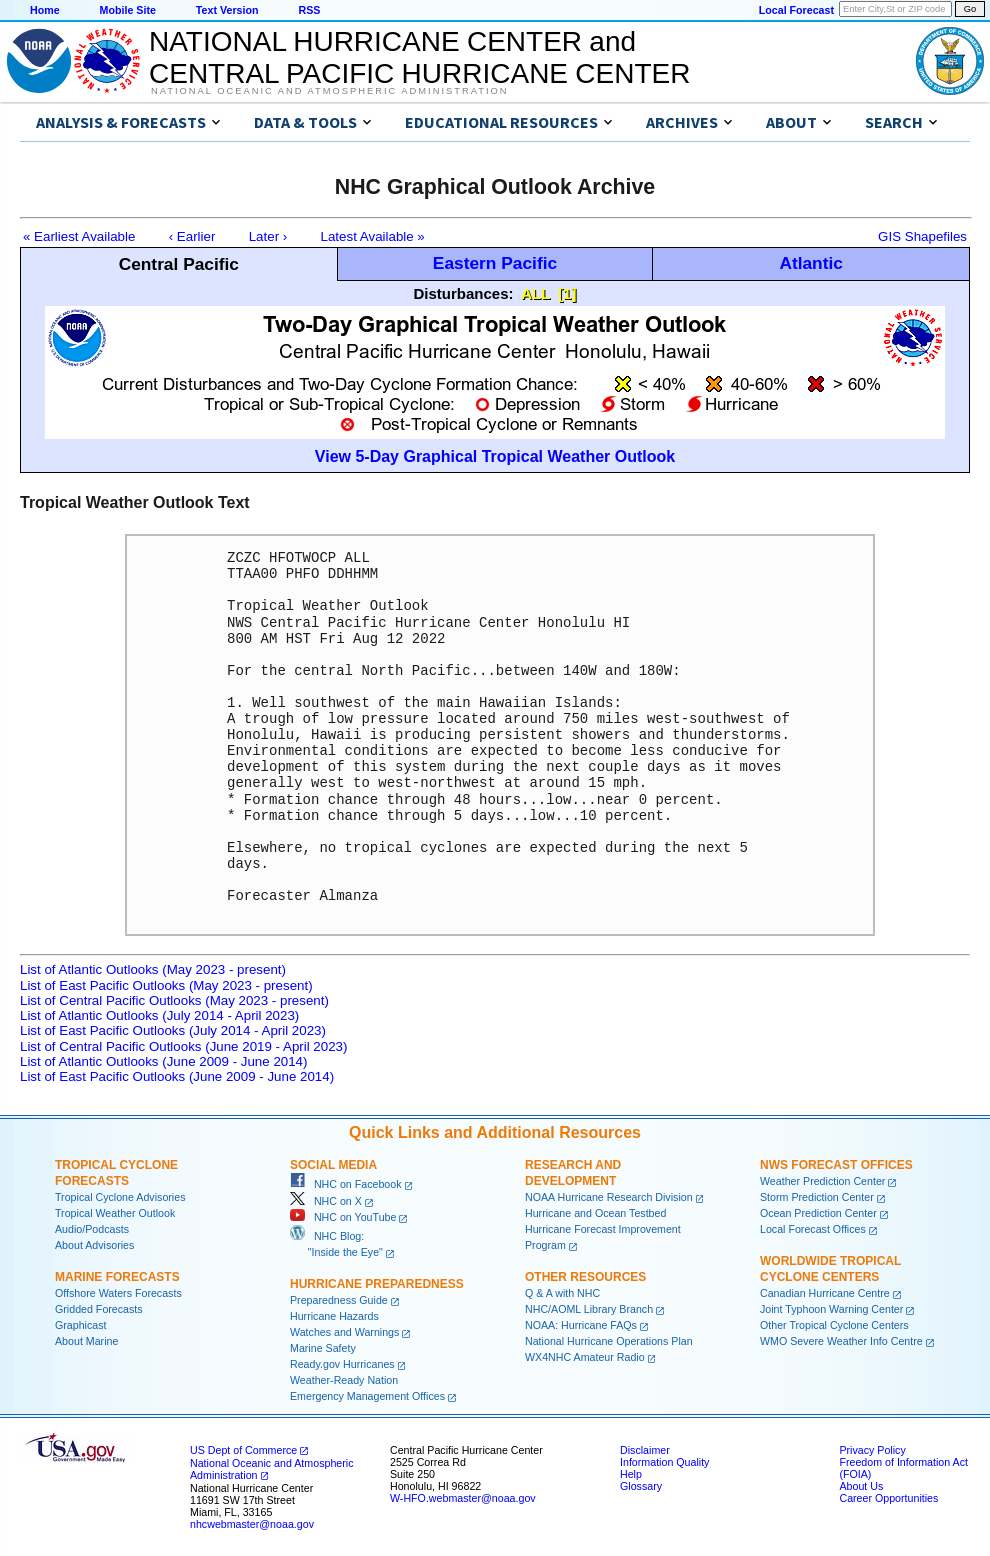  Describe the element at coordinates (252, 1524) in the screenshot. I see `nhcwebmaster@noaa.gov` at that location.